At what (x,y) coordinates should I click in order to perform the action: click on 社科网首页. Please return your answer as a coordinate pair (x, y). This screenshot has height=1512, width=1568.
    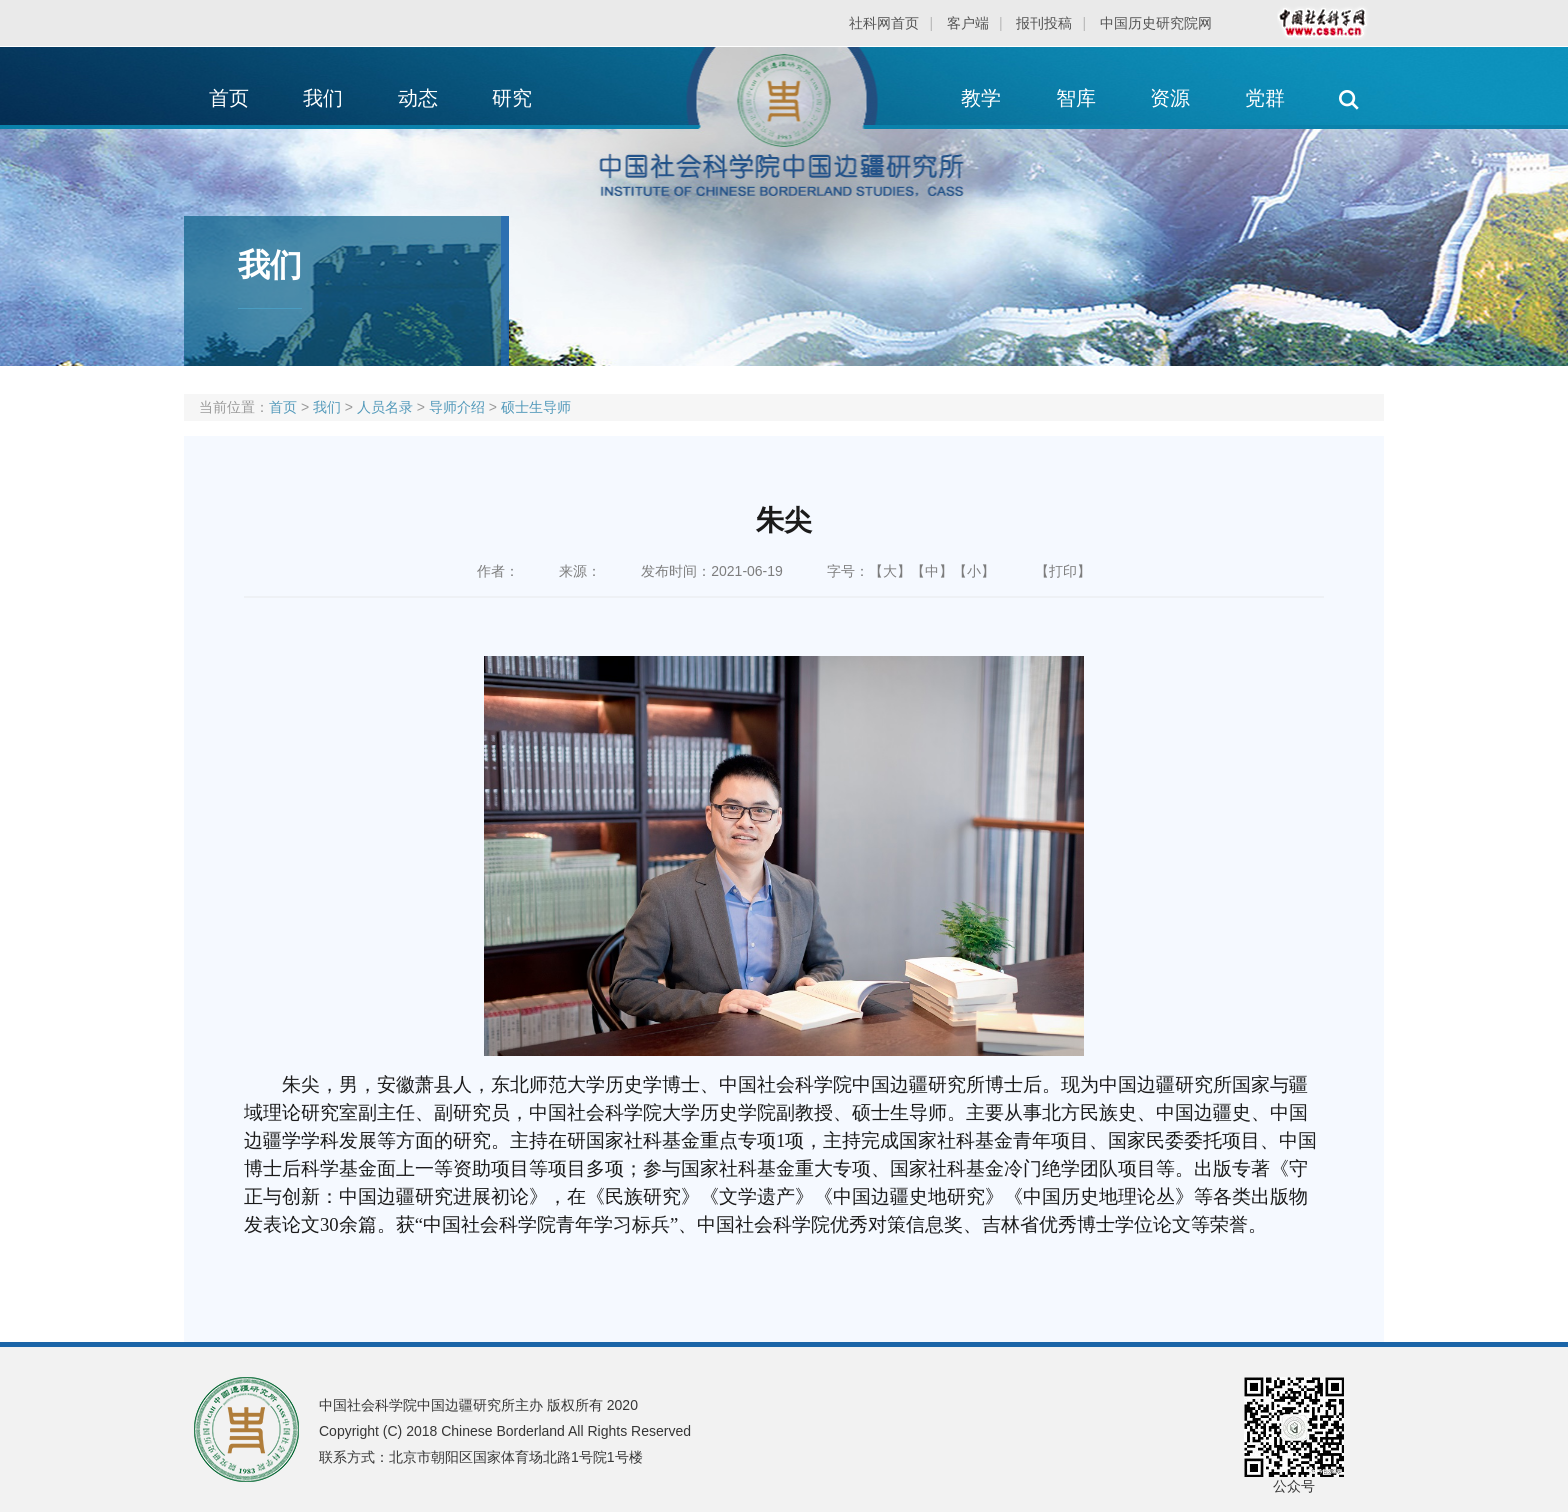
    Looking at the image, I should click on (884, 23).